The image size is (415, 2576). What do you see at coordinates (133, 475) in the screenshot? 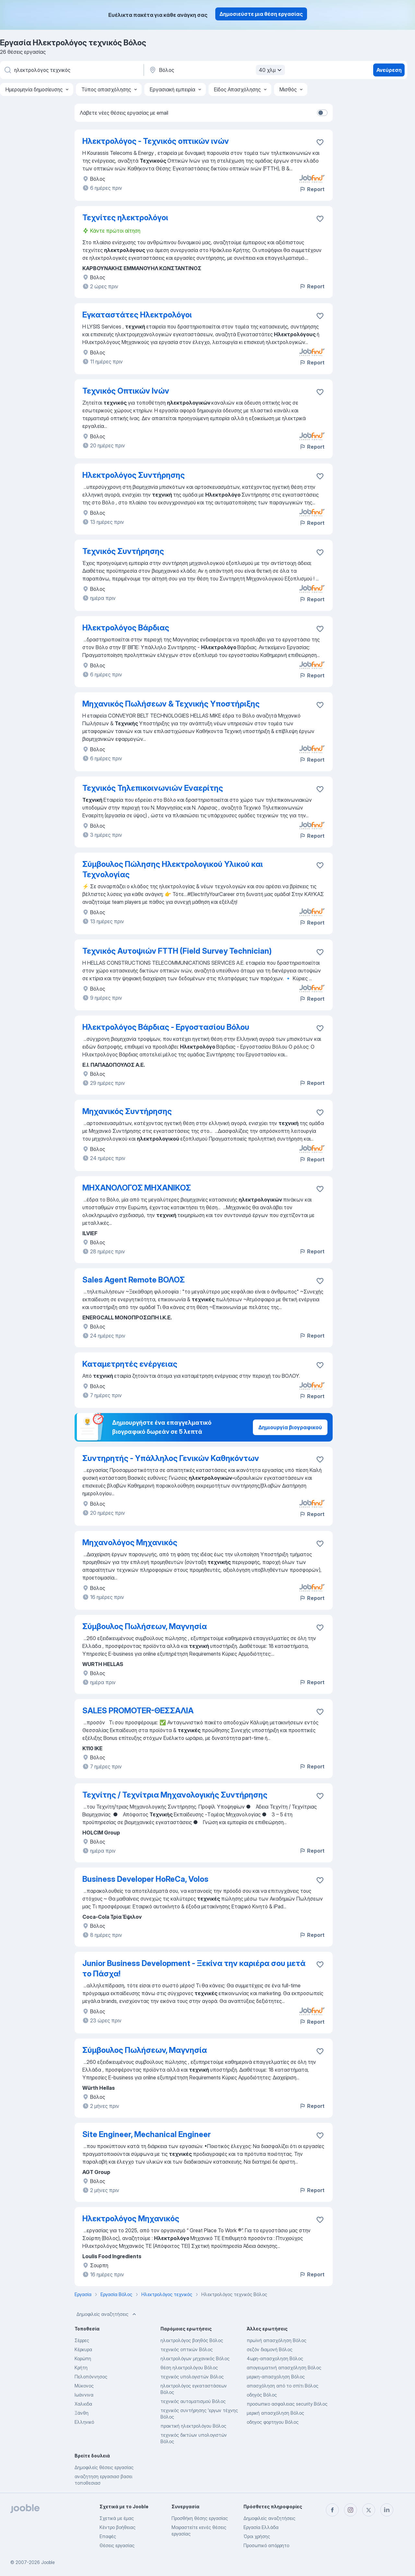
I see `Ηλεκτρολόγος Συντήρησης` at bounding box center [133, 475].